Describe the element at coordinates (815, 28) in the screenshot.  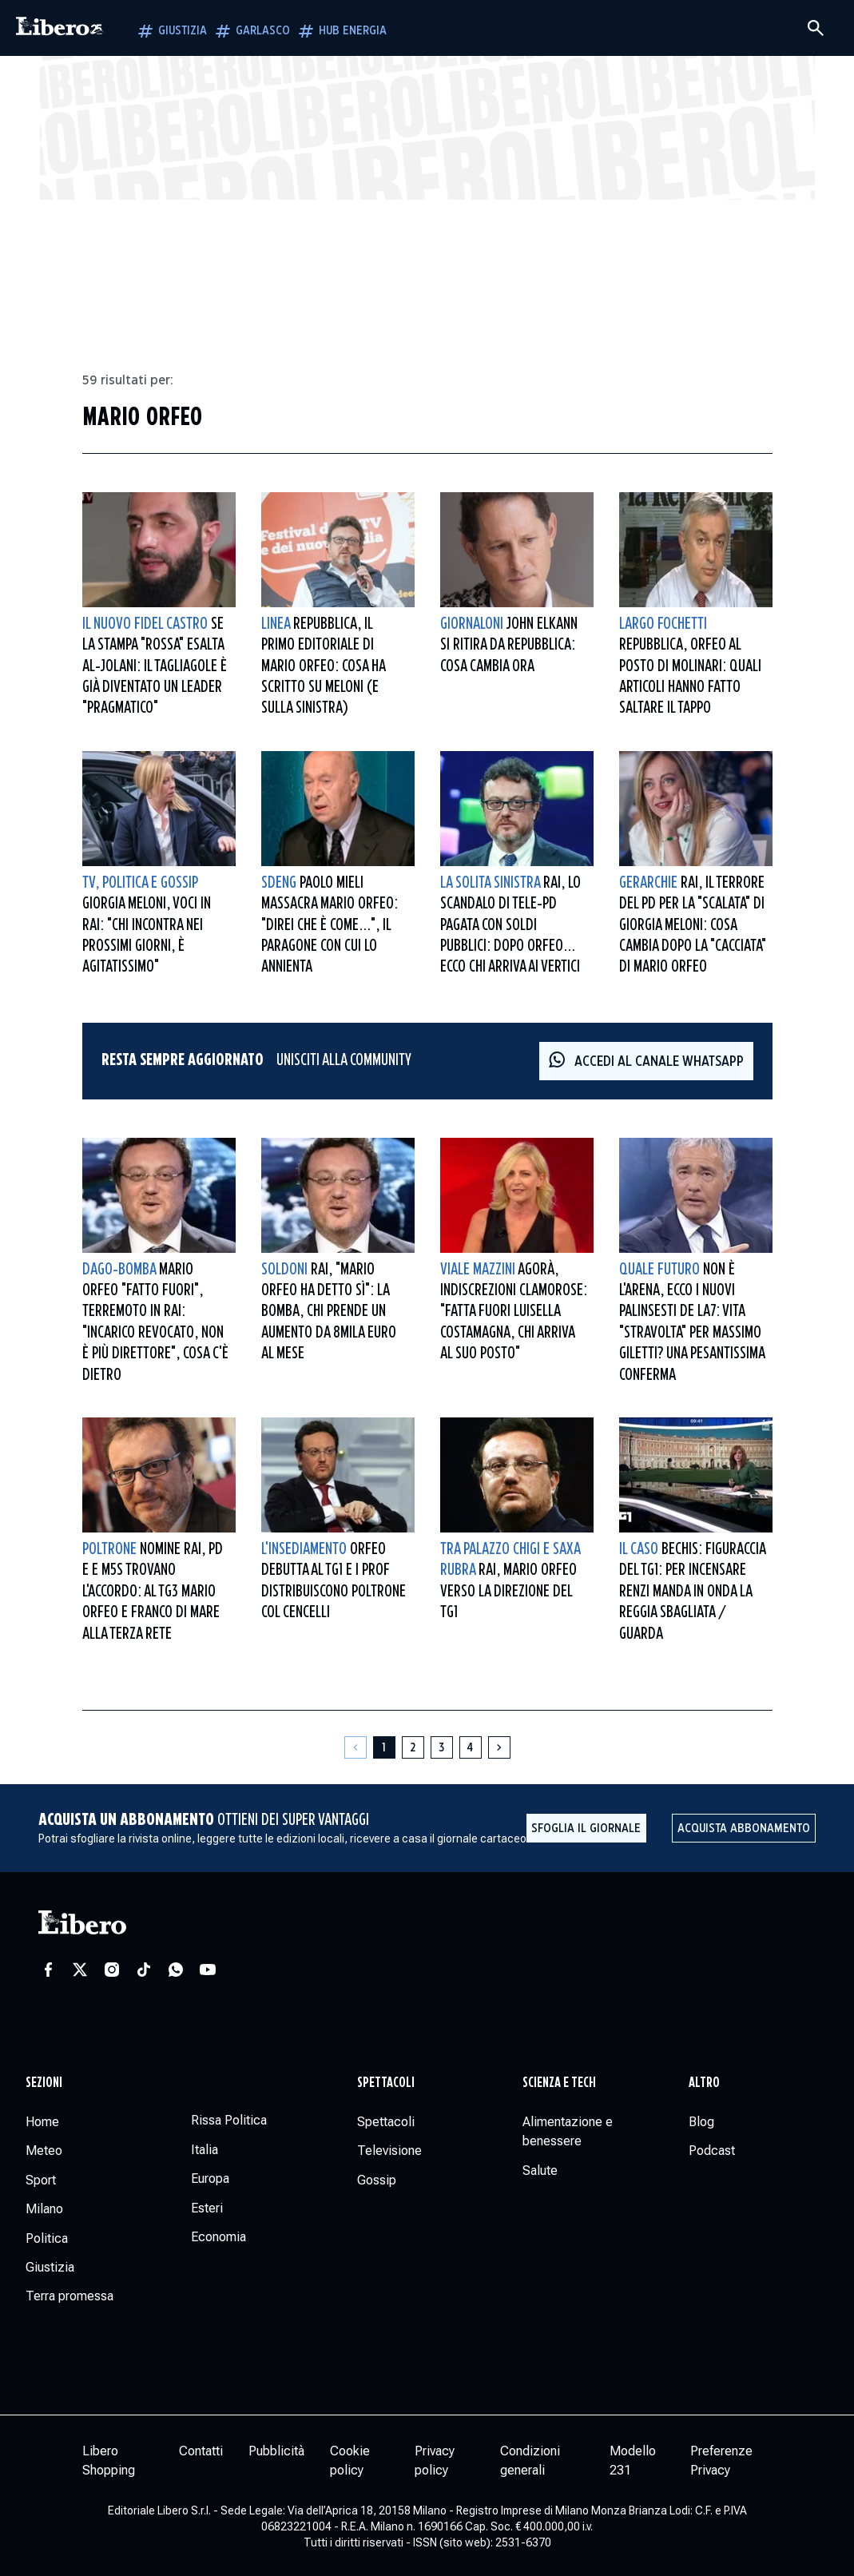
I see `[Cerca]` at that location.